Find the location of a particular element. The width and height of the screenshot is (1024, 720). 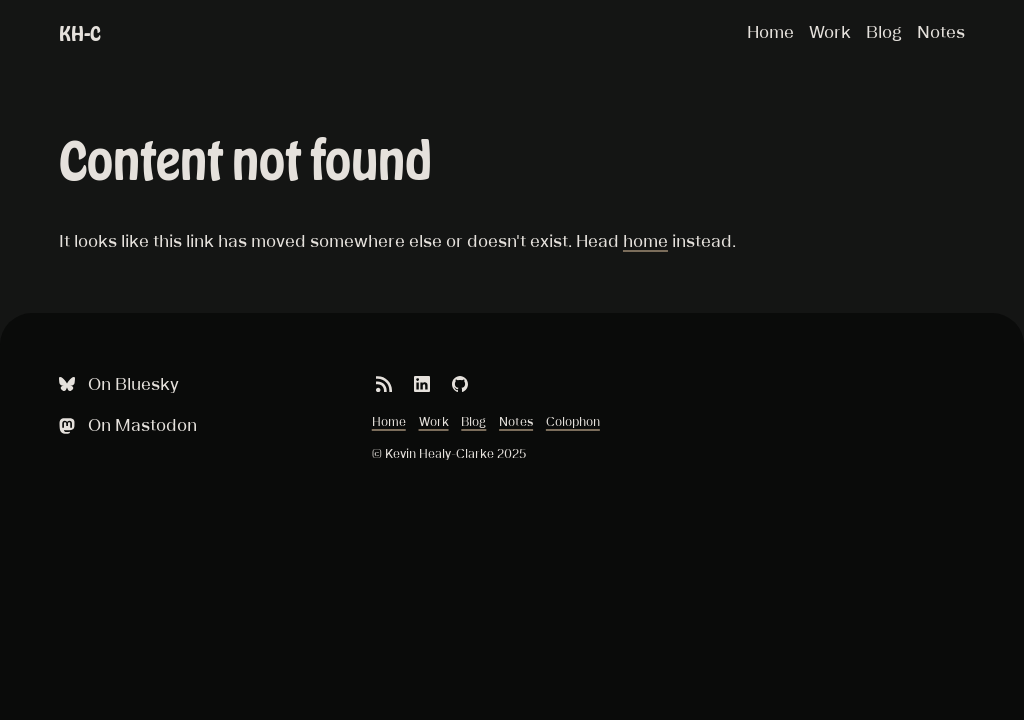

Notes is located at coordinates (941, 32).